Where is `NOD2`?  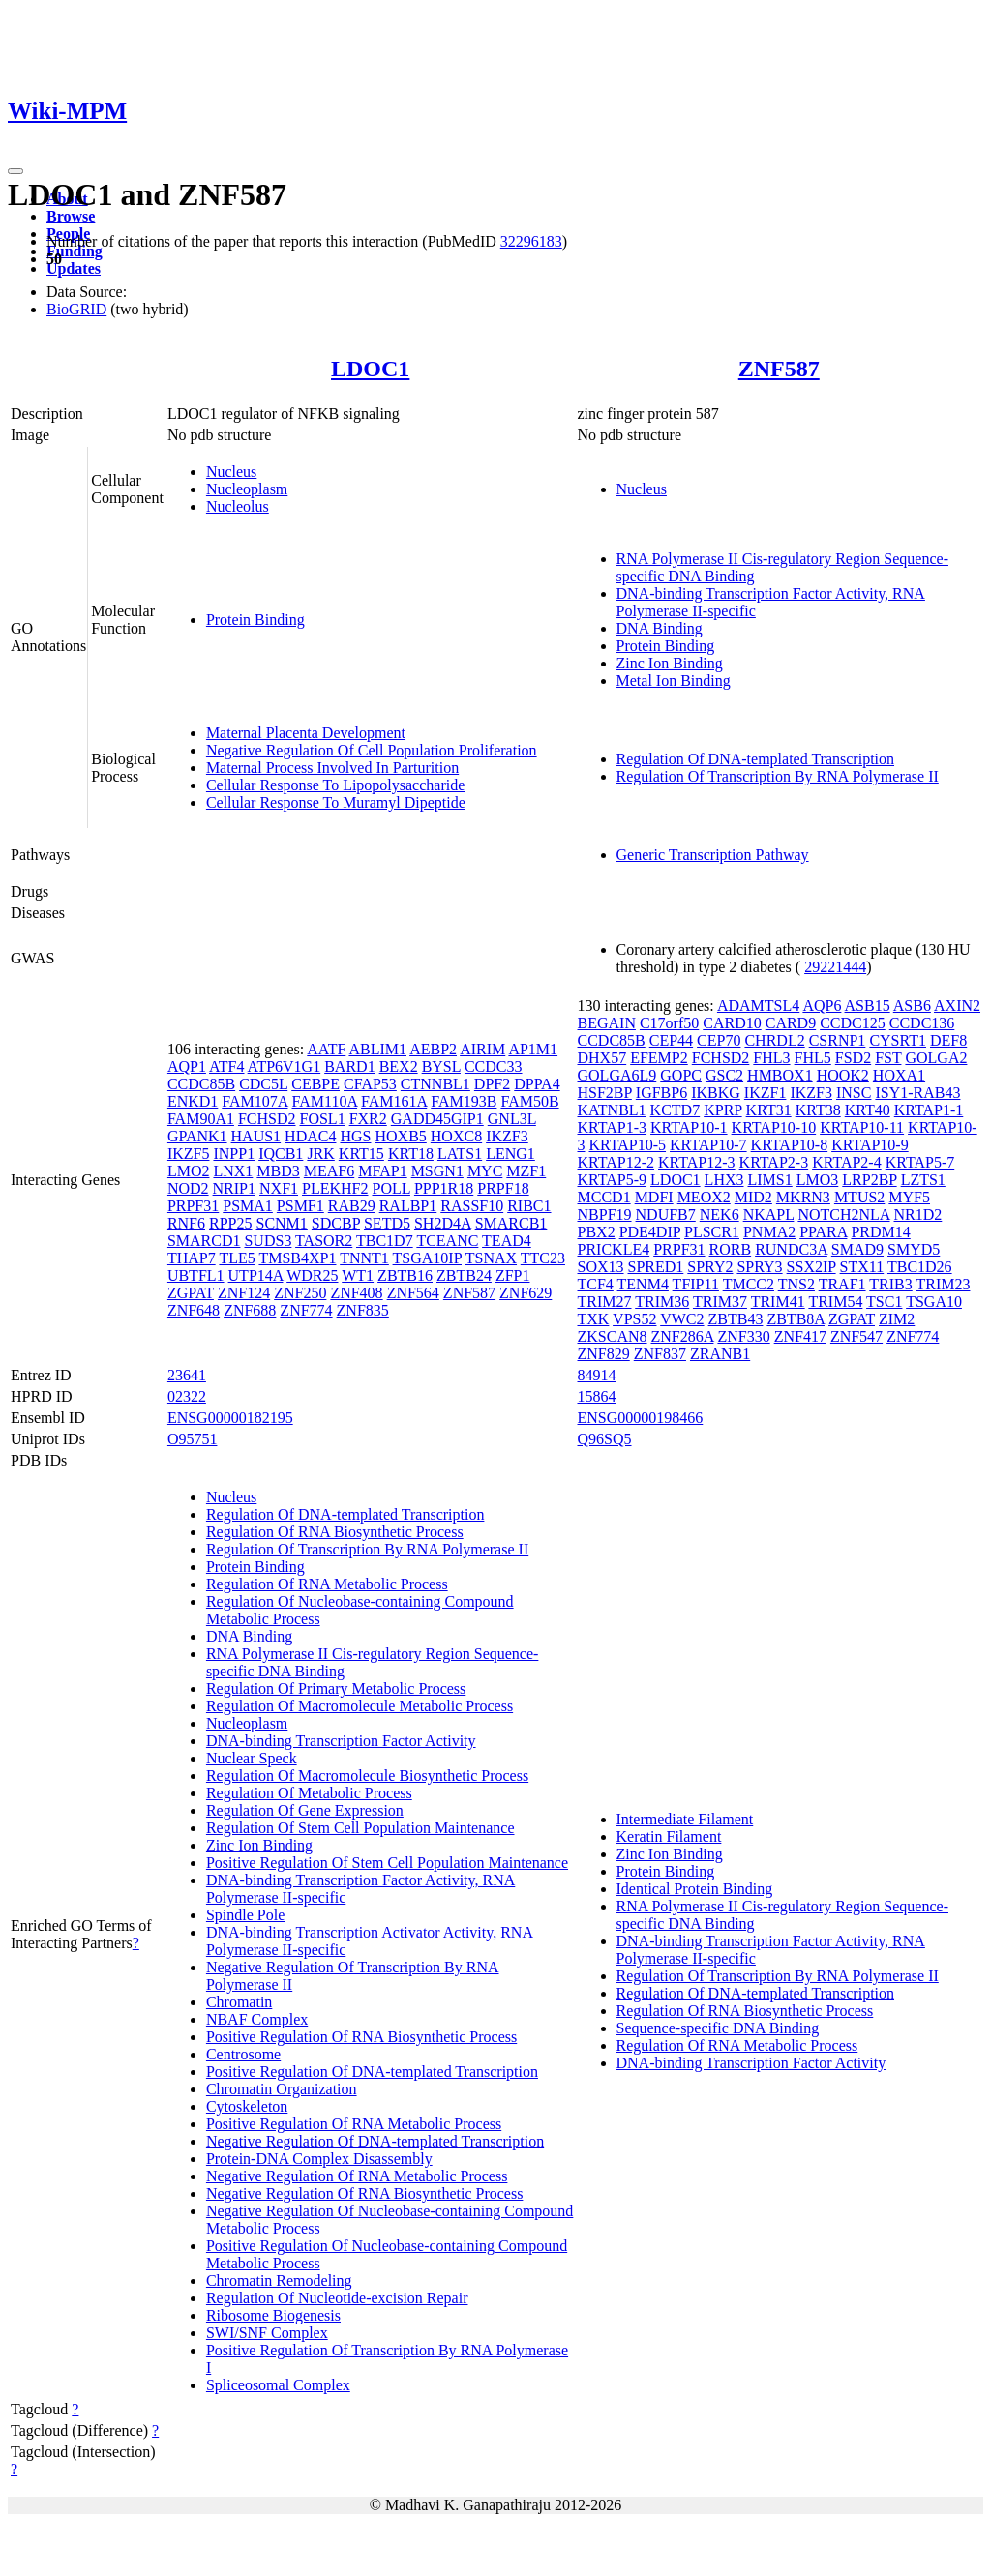
NOD2 is located at coordinates (188, 1188).